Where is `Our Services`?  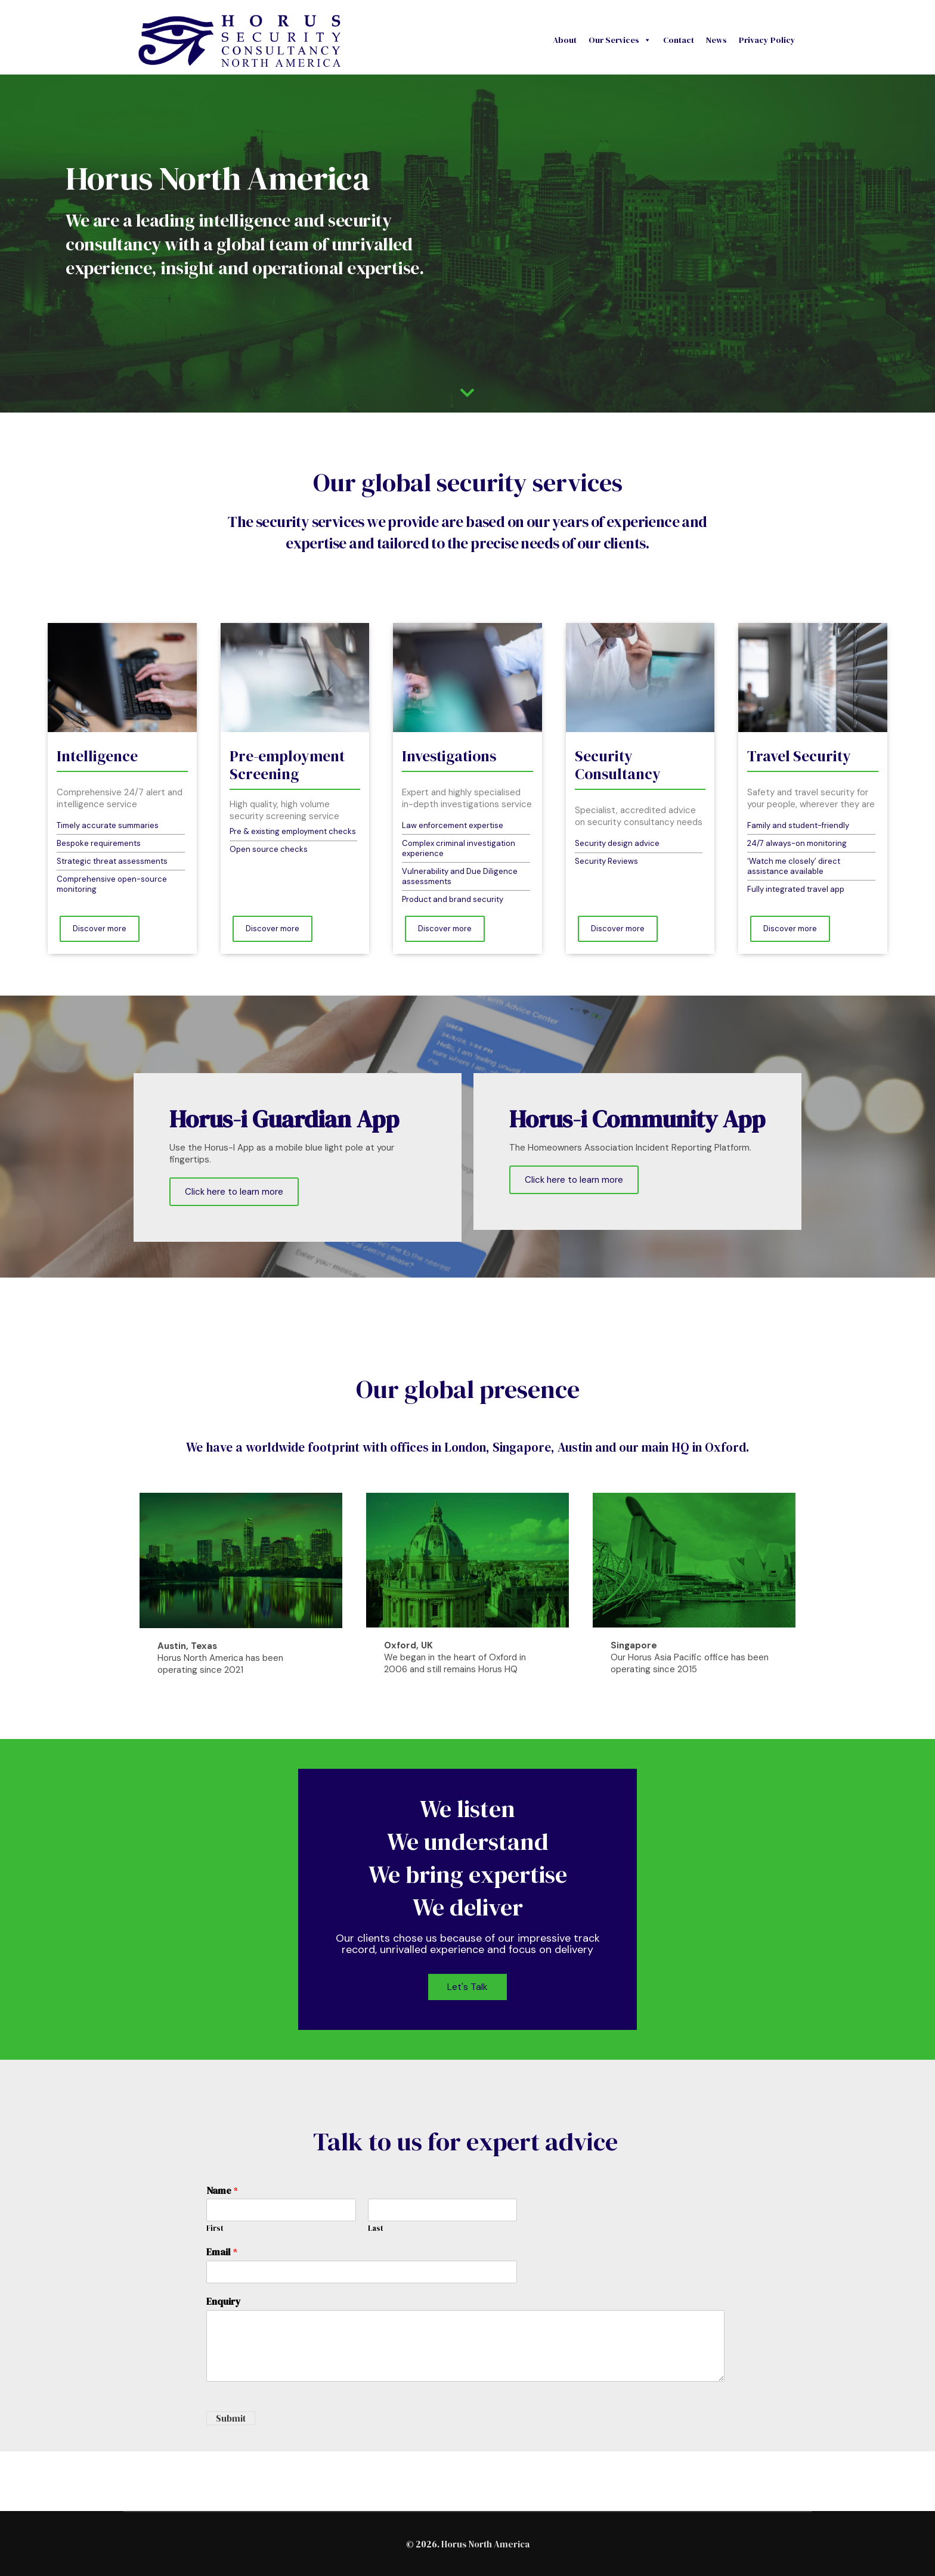
Our Services is located at coordinates (620, 40).